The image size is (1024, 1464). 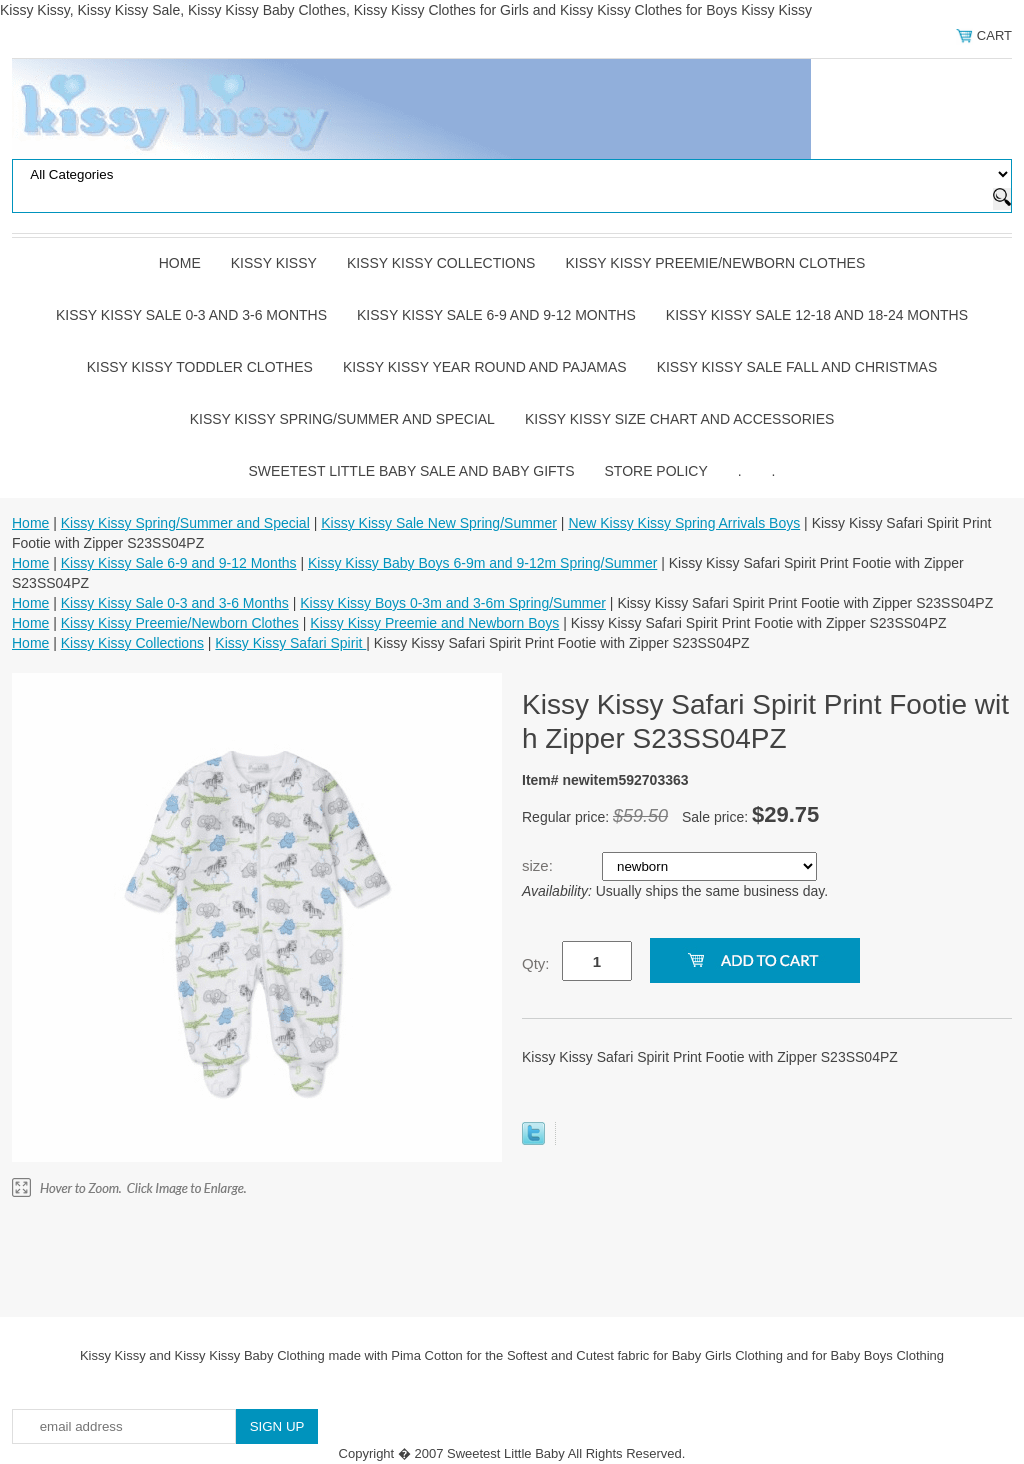 I want to click on size:, so click(x=539, y=865).